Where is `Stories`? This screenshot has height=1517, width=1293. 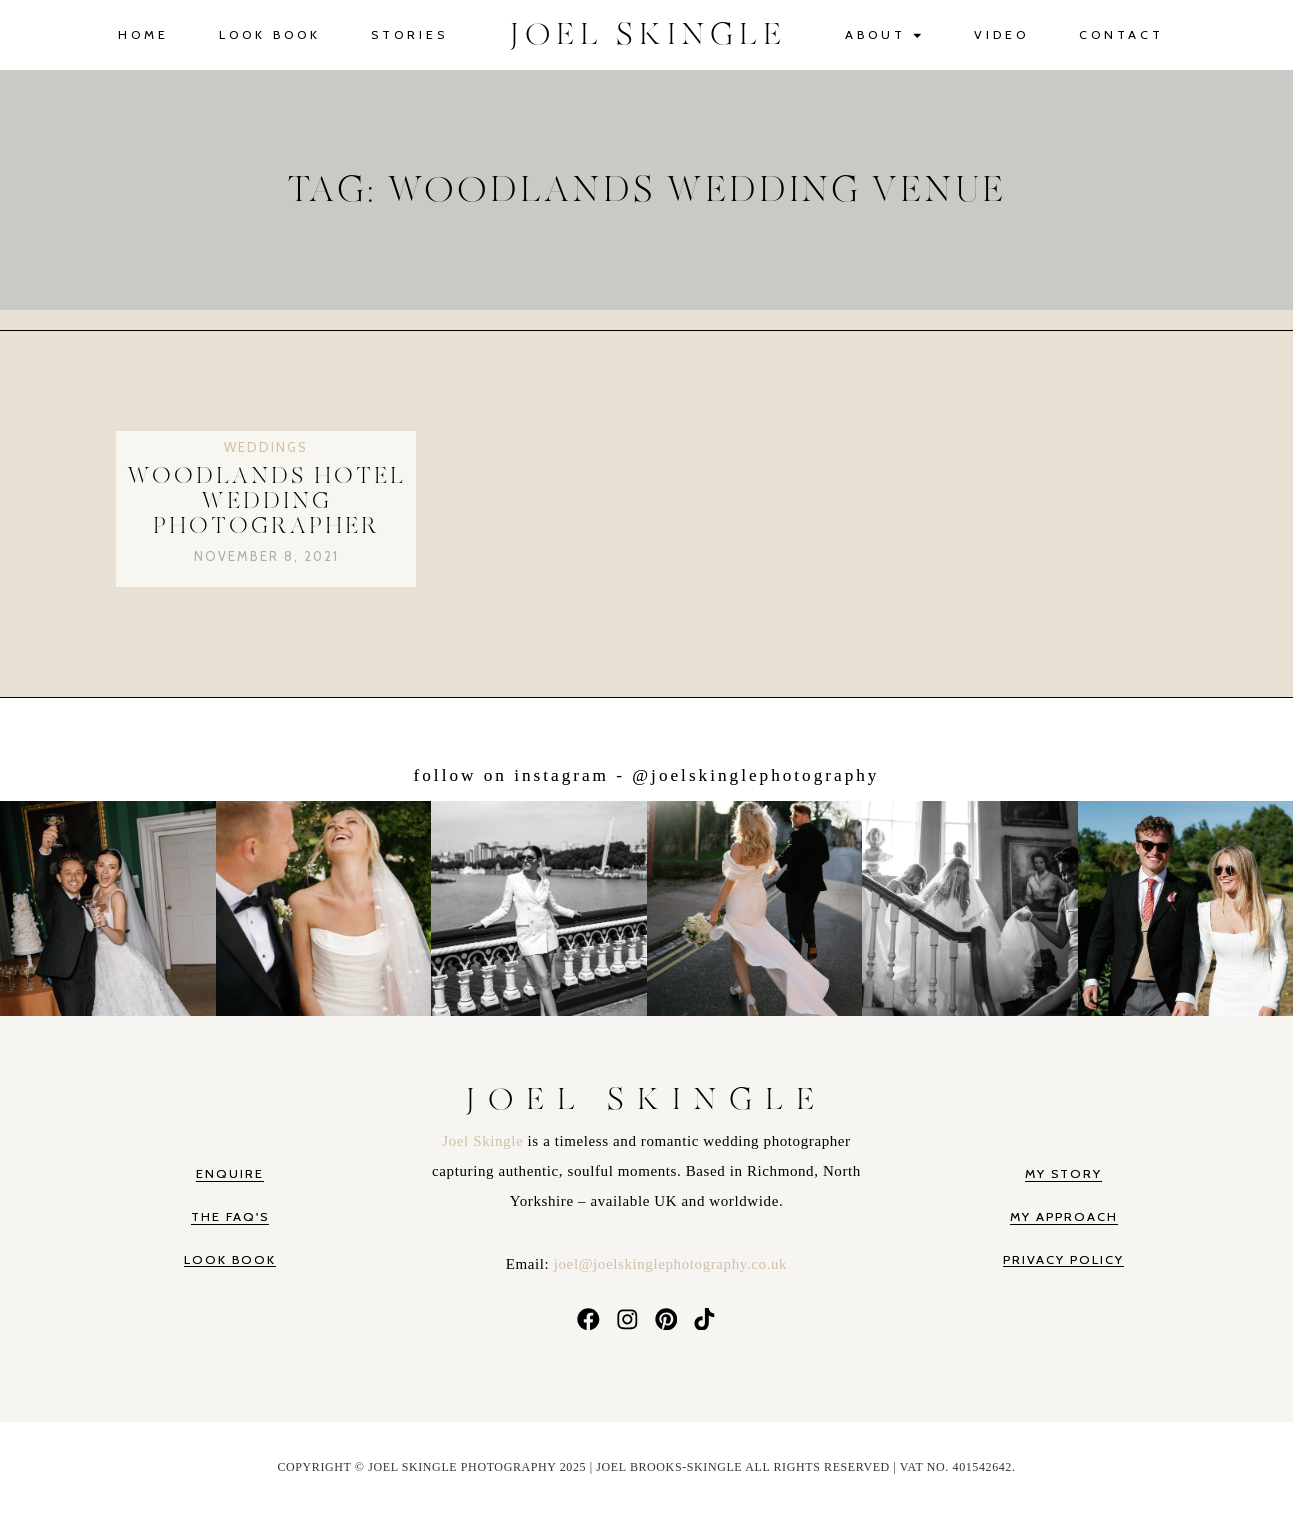
Stories is located at coordinates (409, 34).